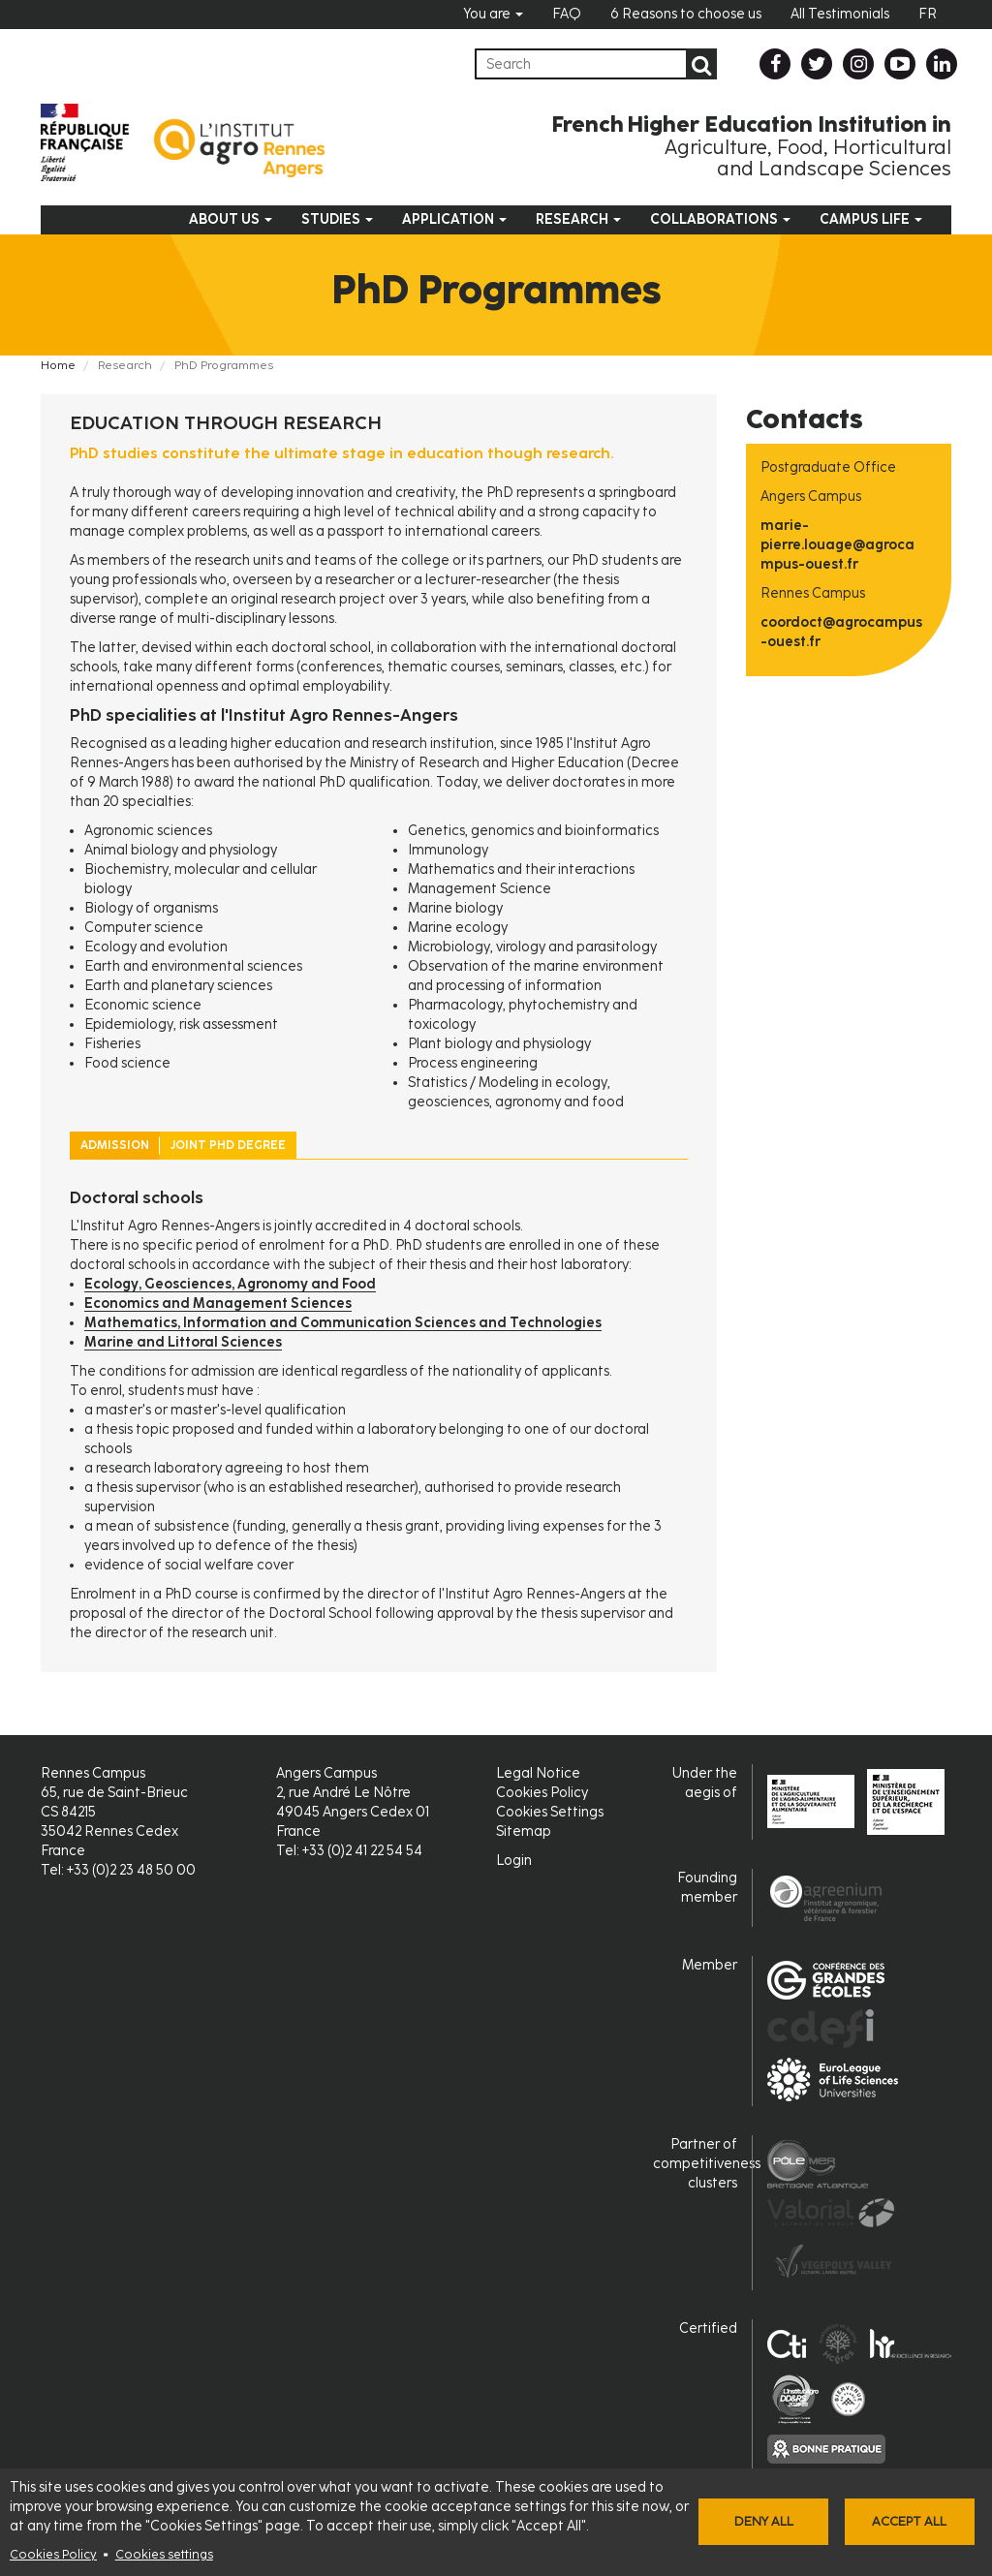 This screenshot has width=992, height=2576. What do you see at coordinates (493, 14) in the screenshot?
I see `You are` at bounding box center [493, 14].